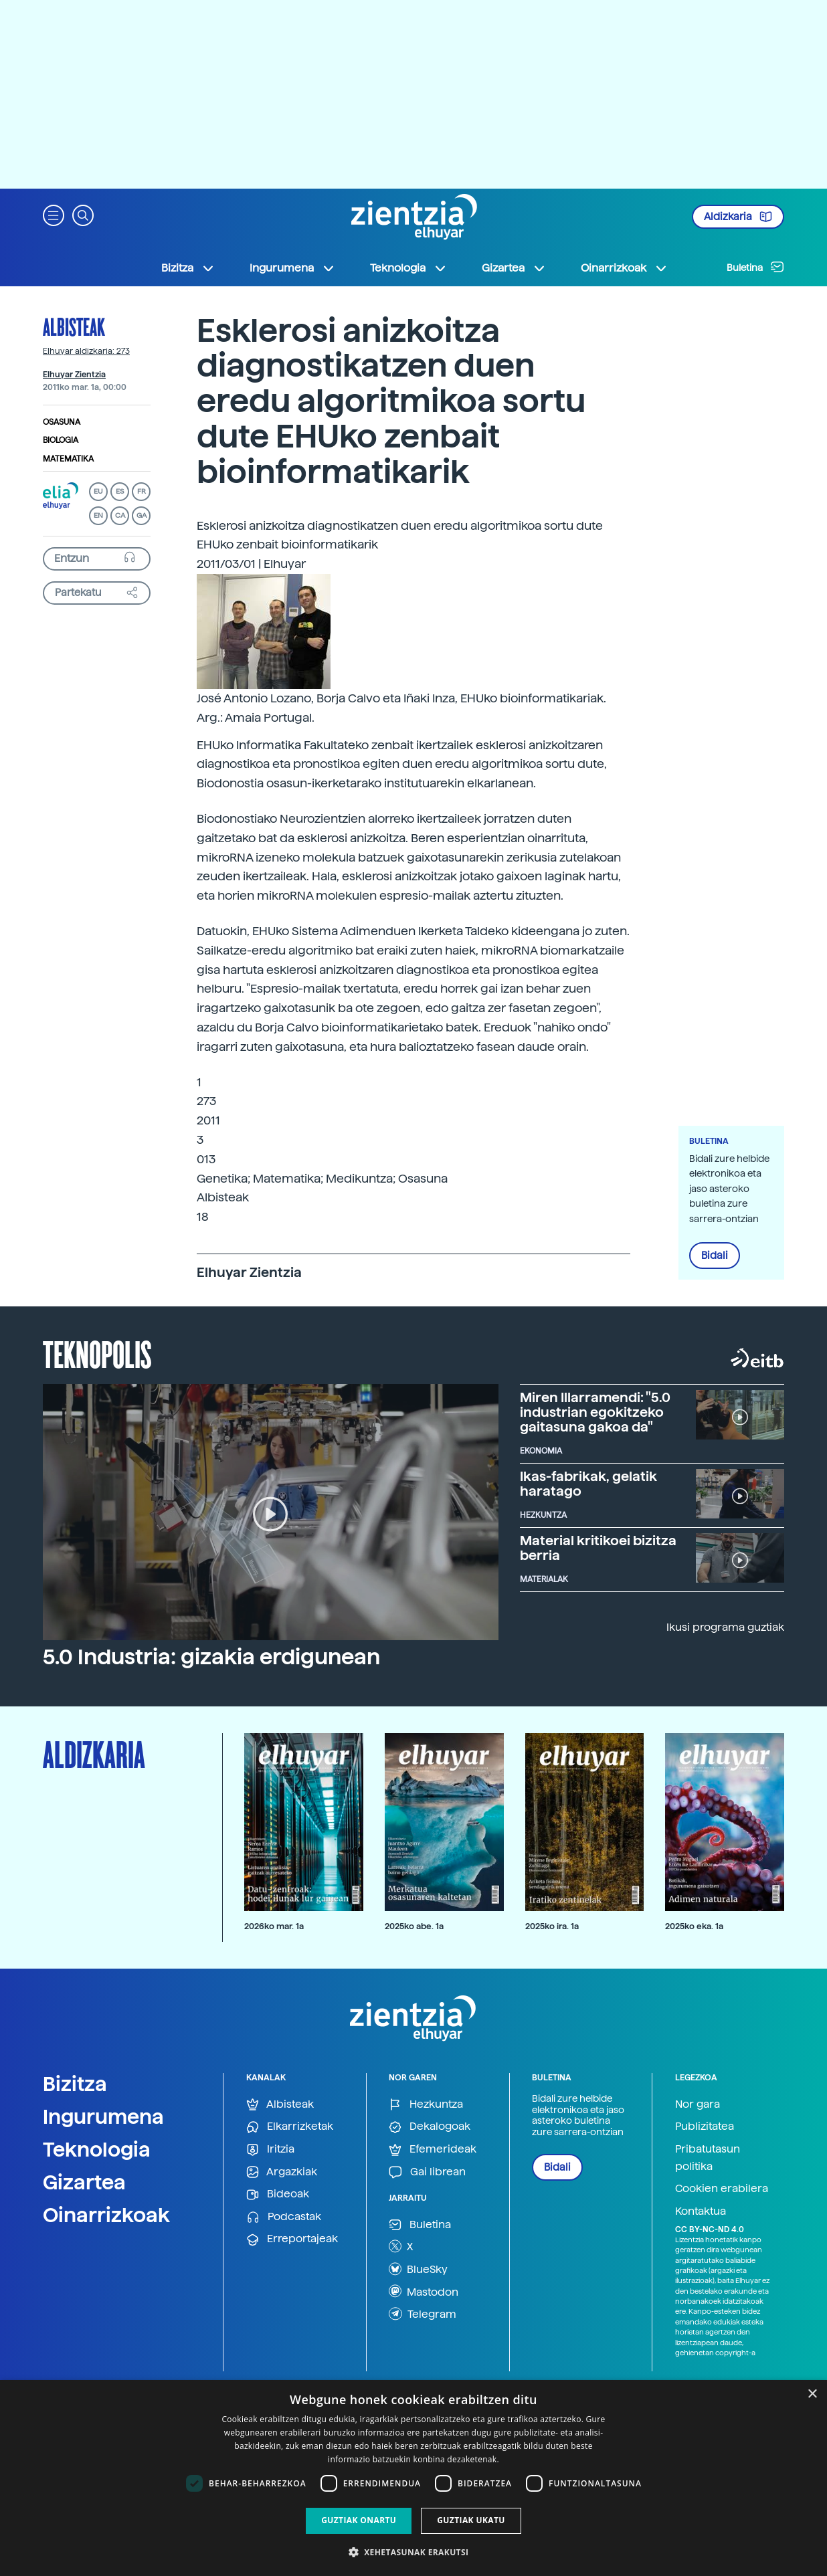 The width and height of the screenshot is (827, 2576). What do you see at coordinates (738, 216) in the screenshot?
I see `Aldizkaria` at bounding box center [738, 216].